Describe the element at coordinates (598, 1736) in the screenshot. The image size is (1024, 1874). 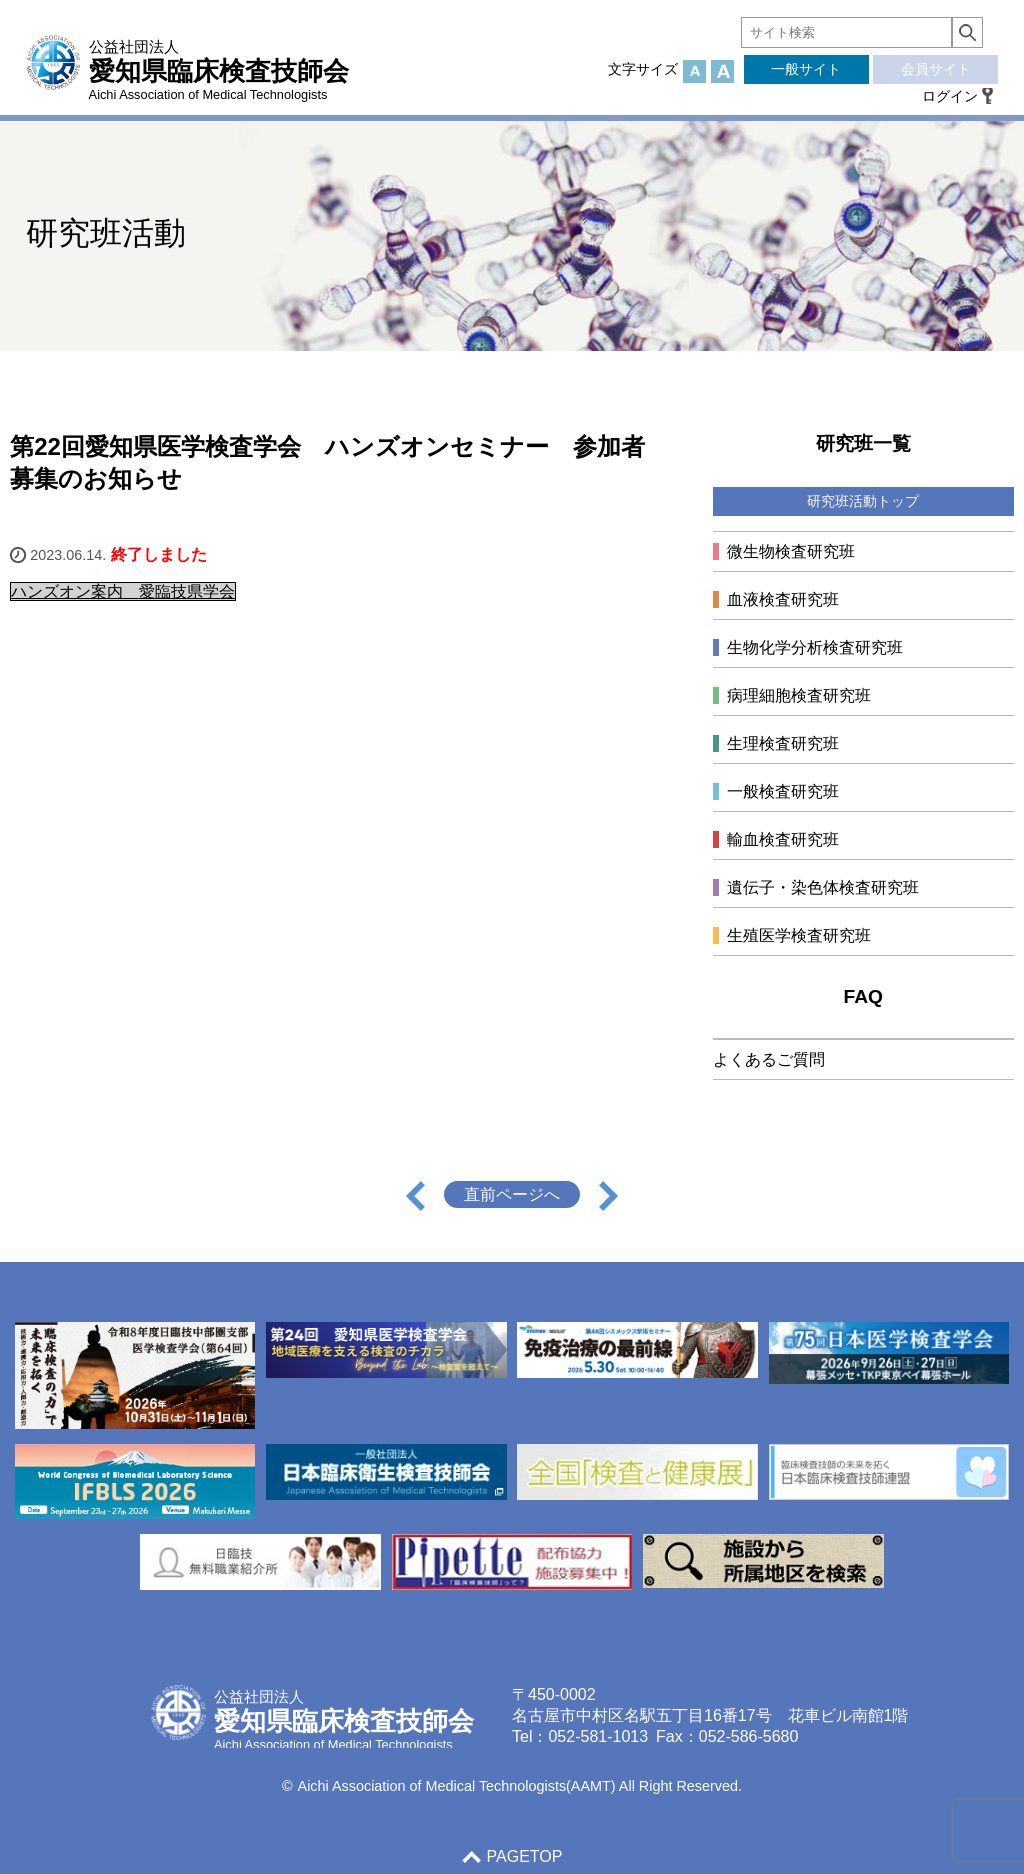
I see `052-581-1013` at that location.